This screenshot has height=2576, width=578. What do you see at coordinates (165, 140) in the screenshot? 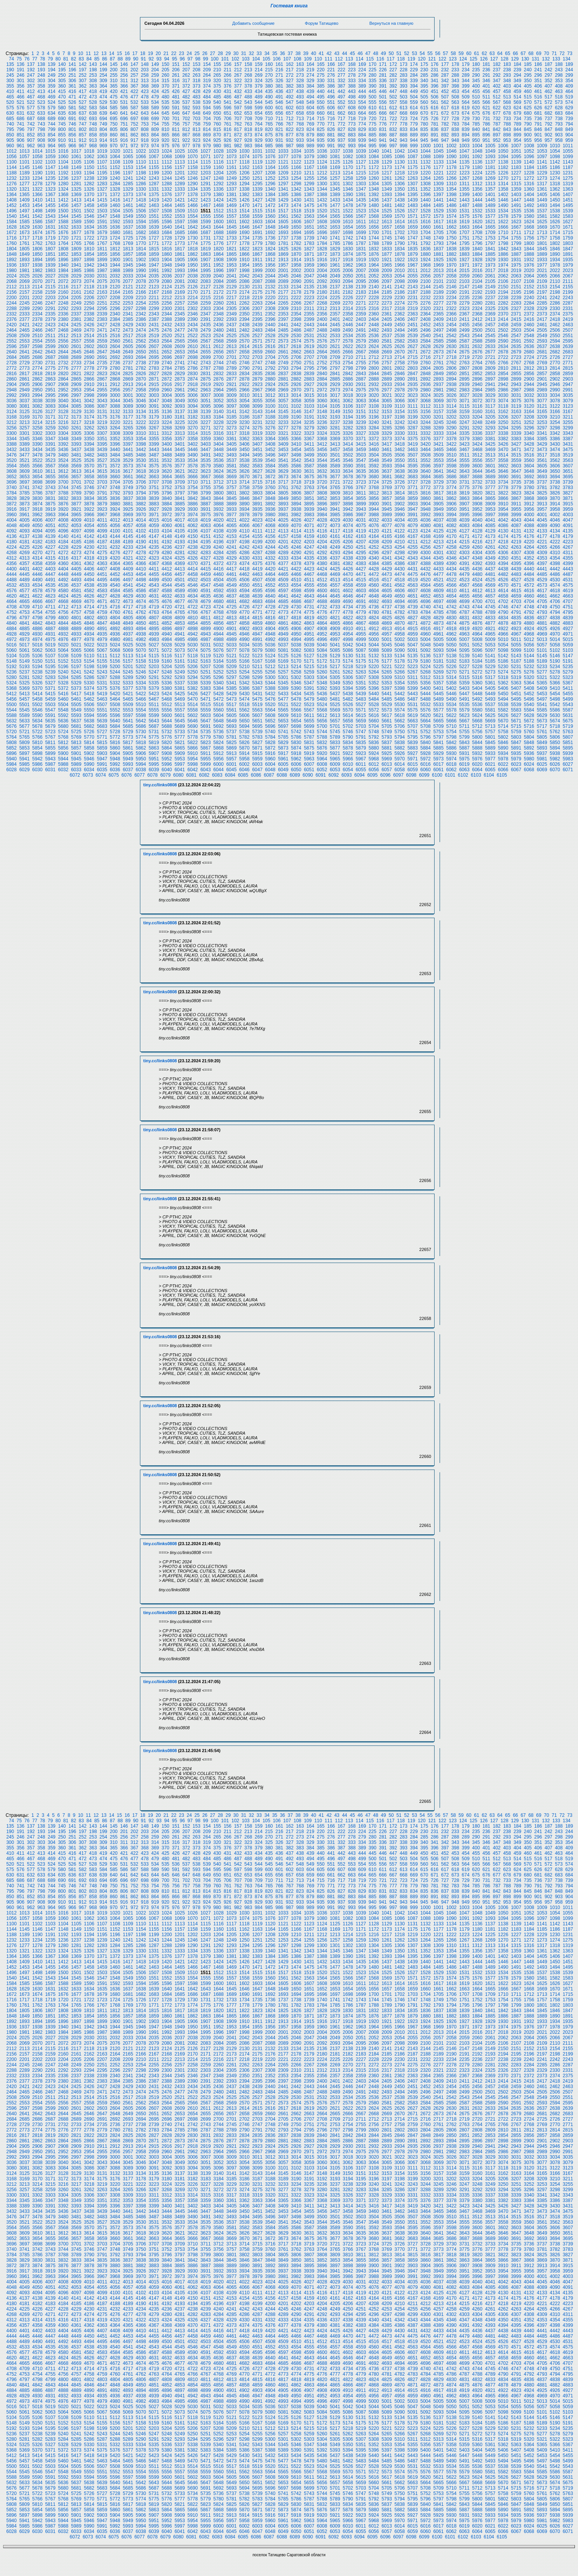
I see `920` at bounding box center [165, 140].